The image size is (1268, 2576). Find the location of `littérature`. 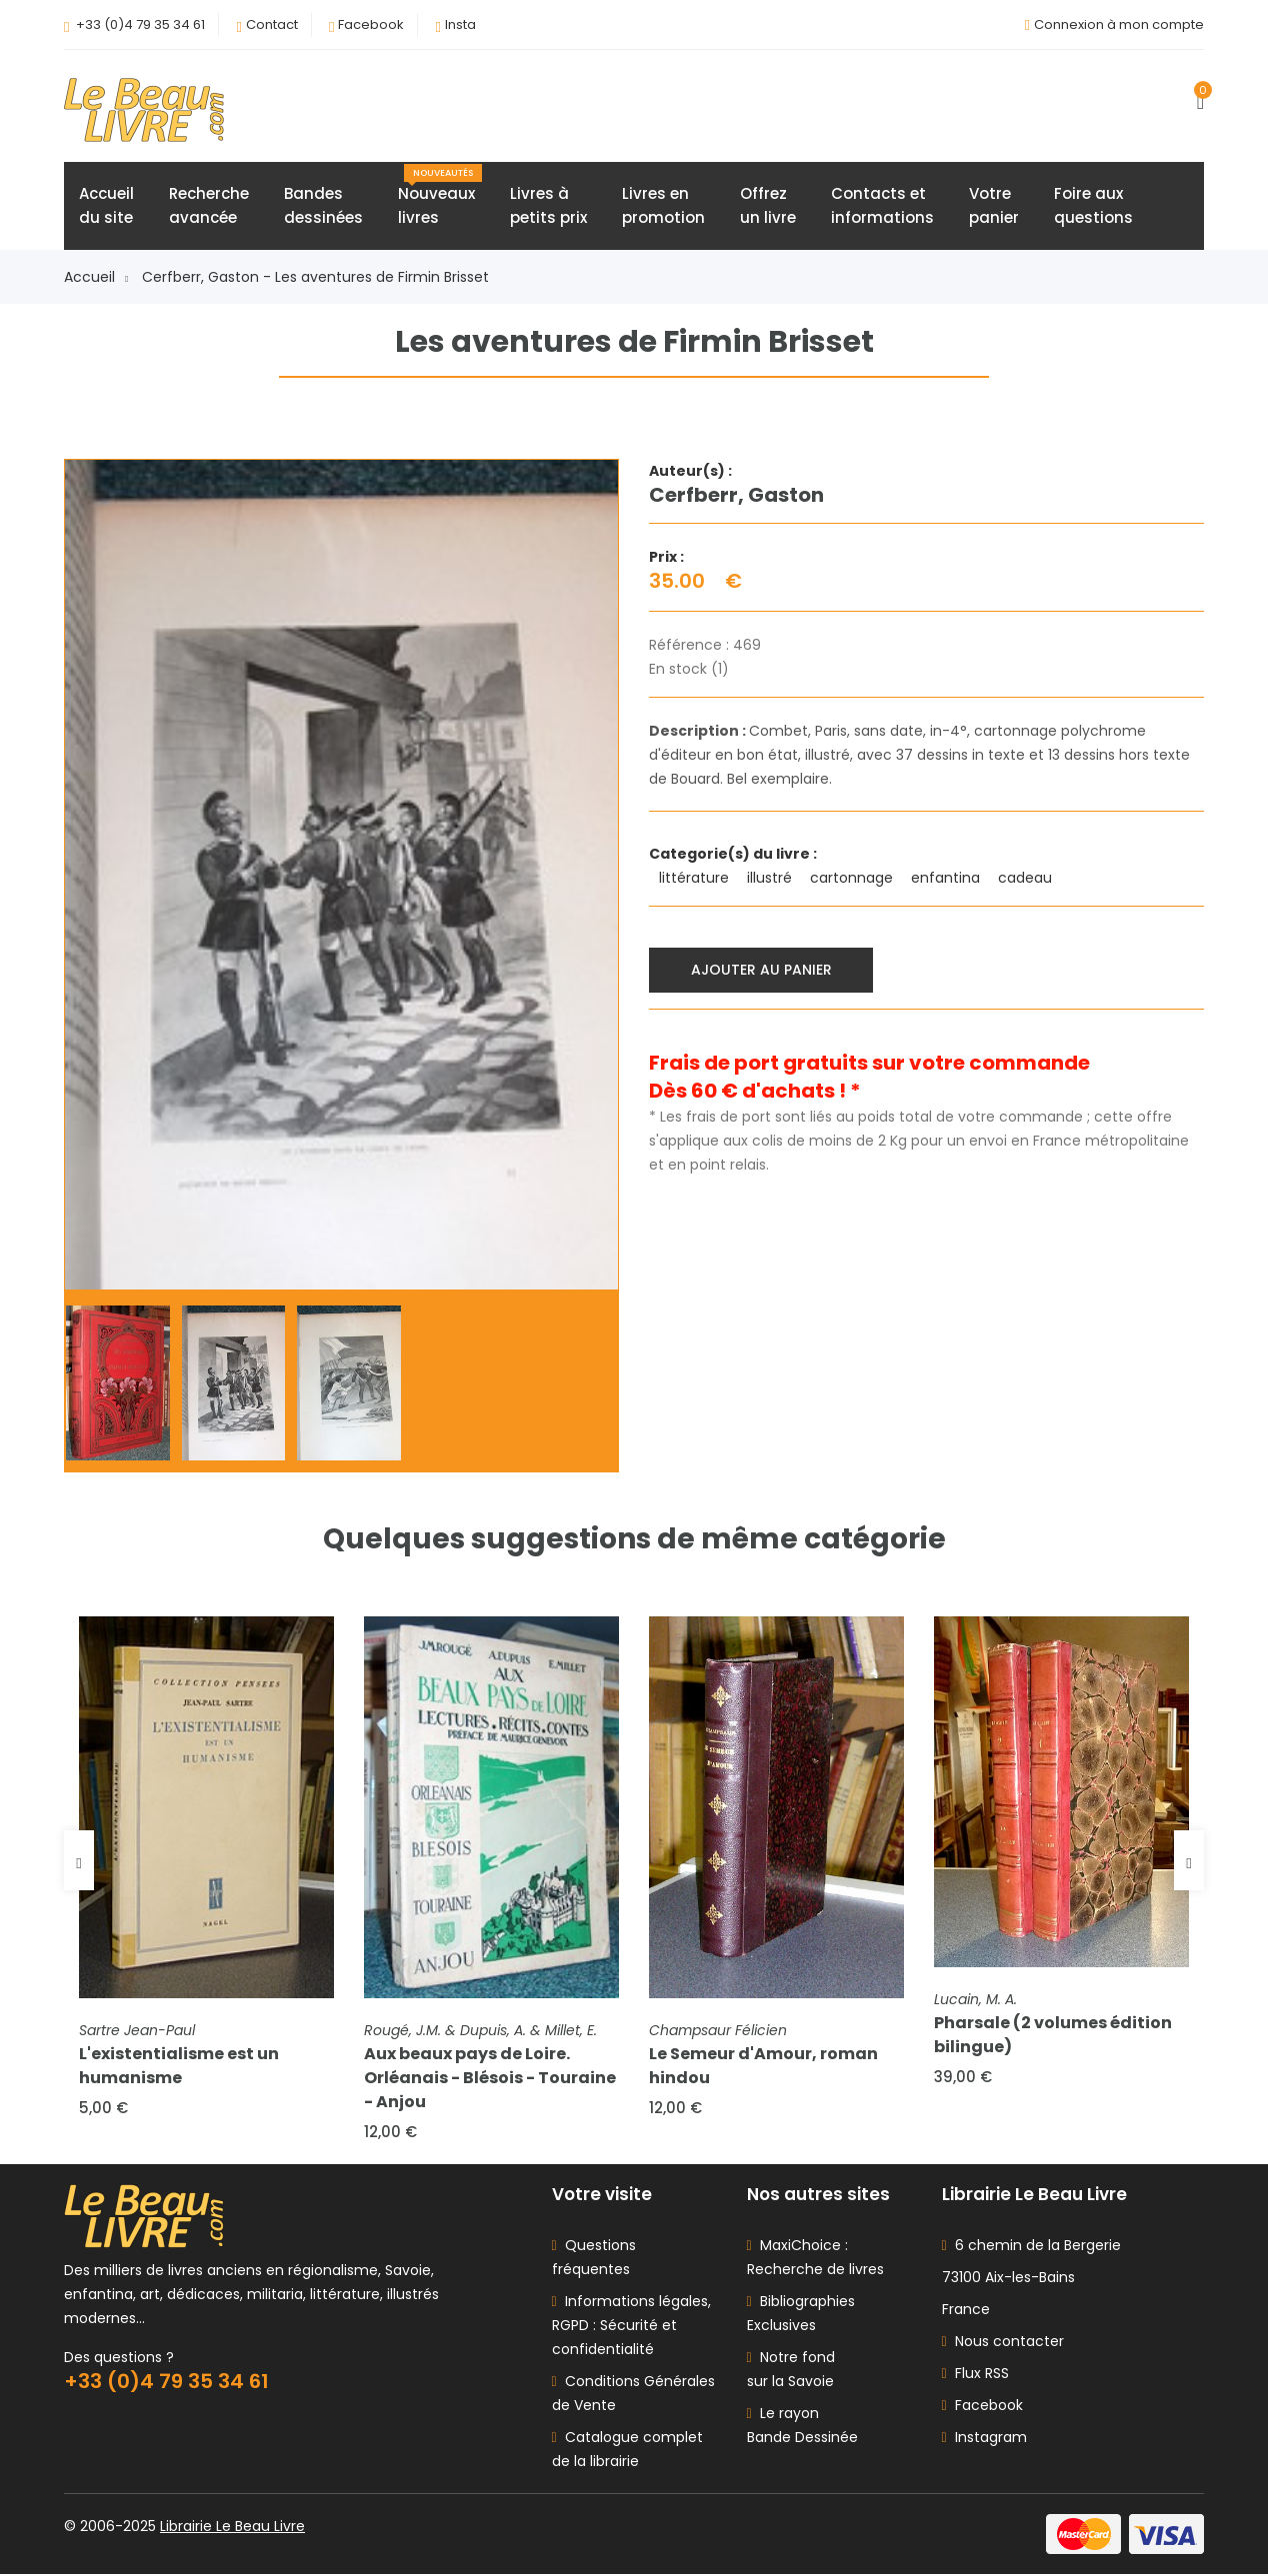

littérature is located at coordinates (696, 879).